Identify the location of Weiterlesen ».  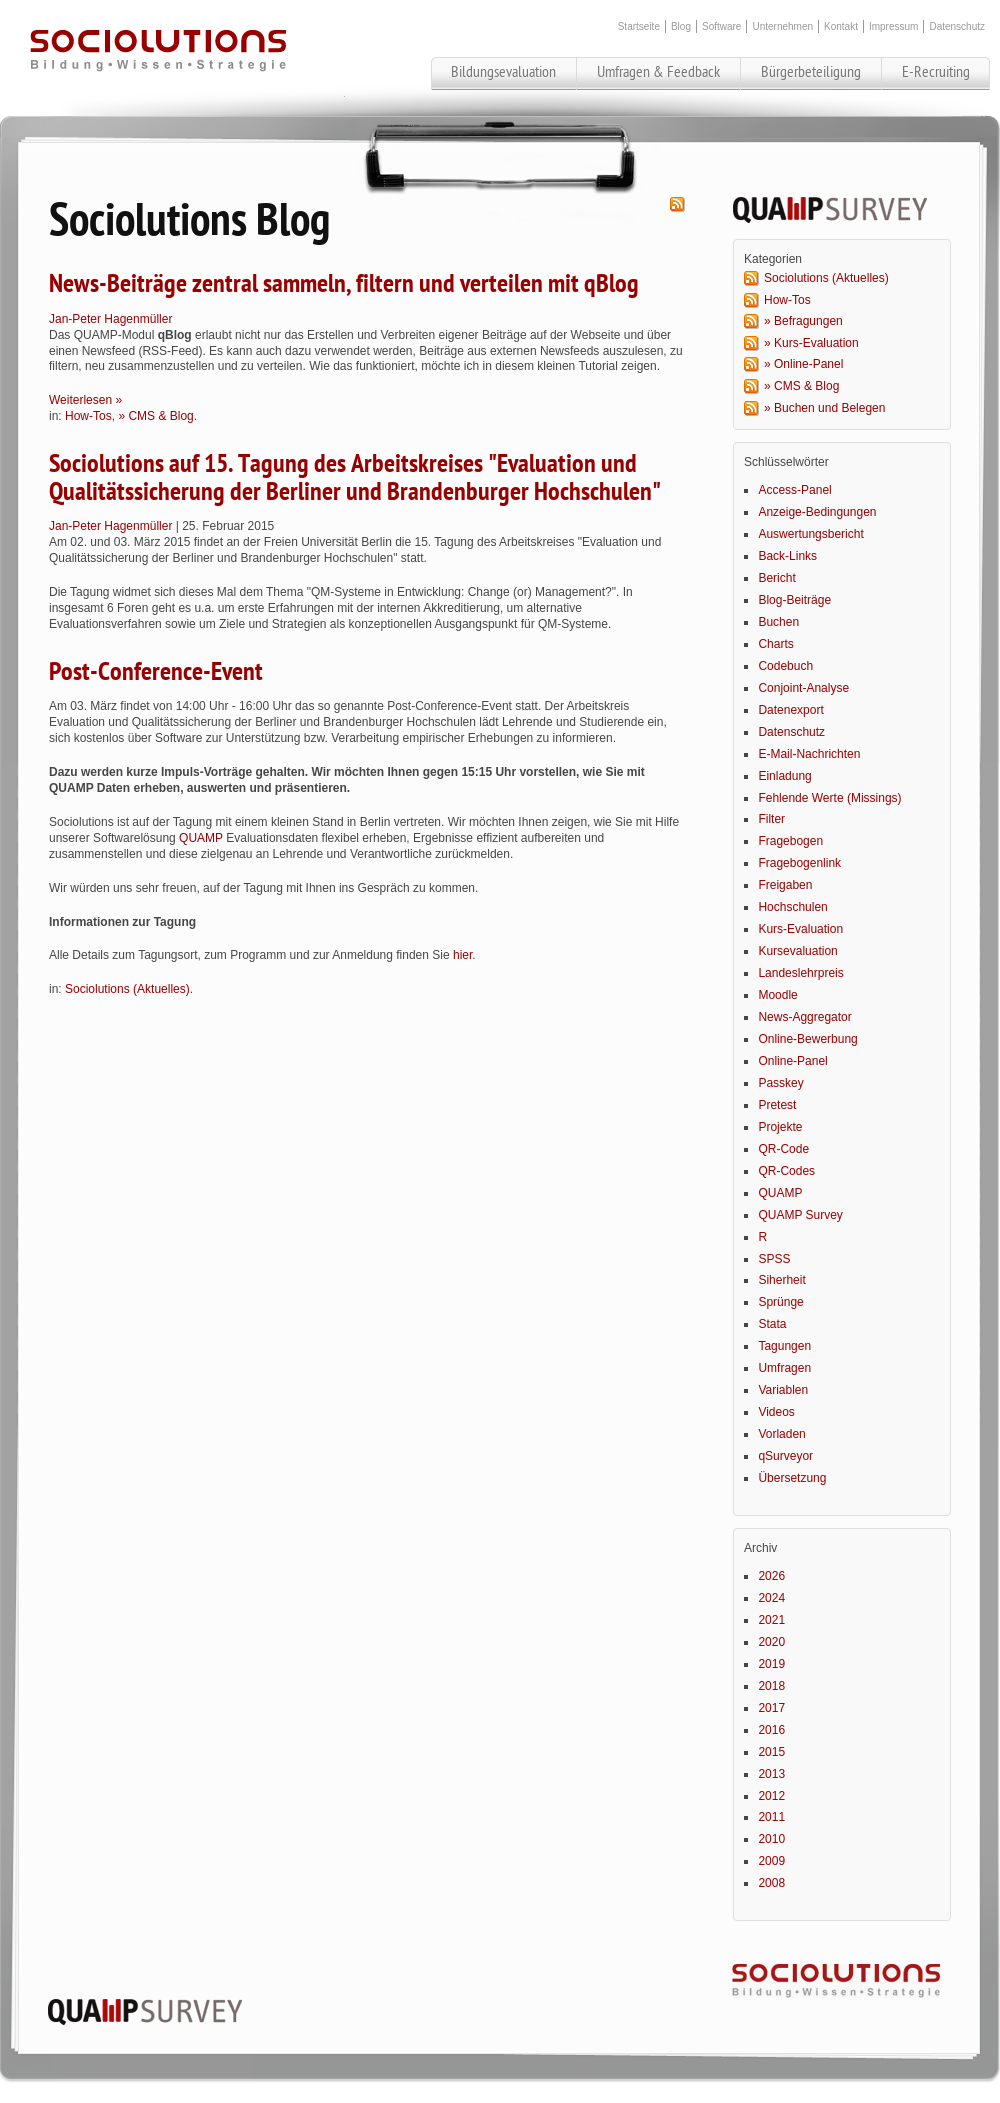
(85, 400).